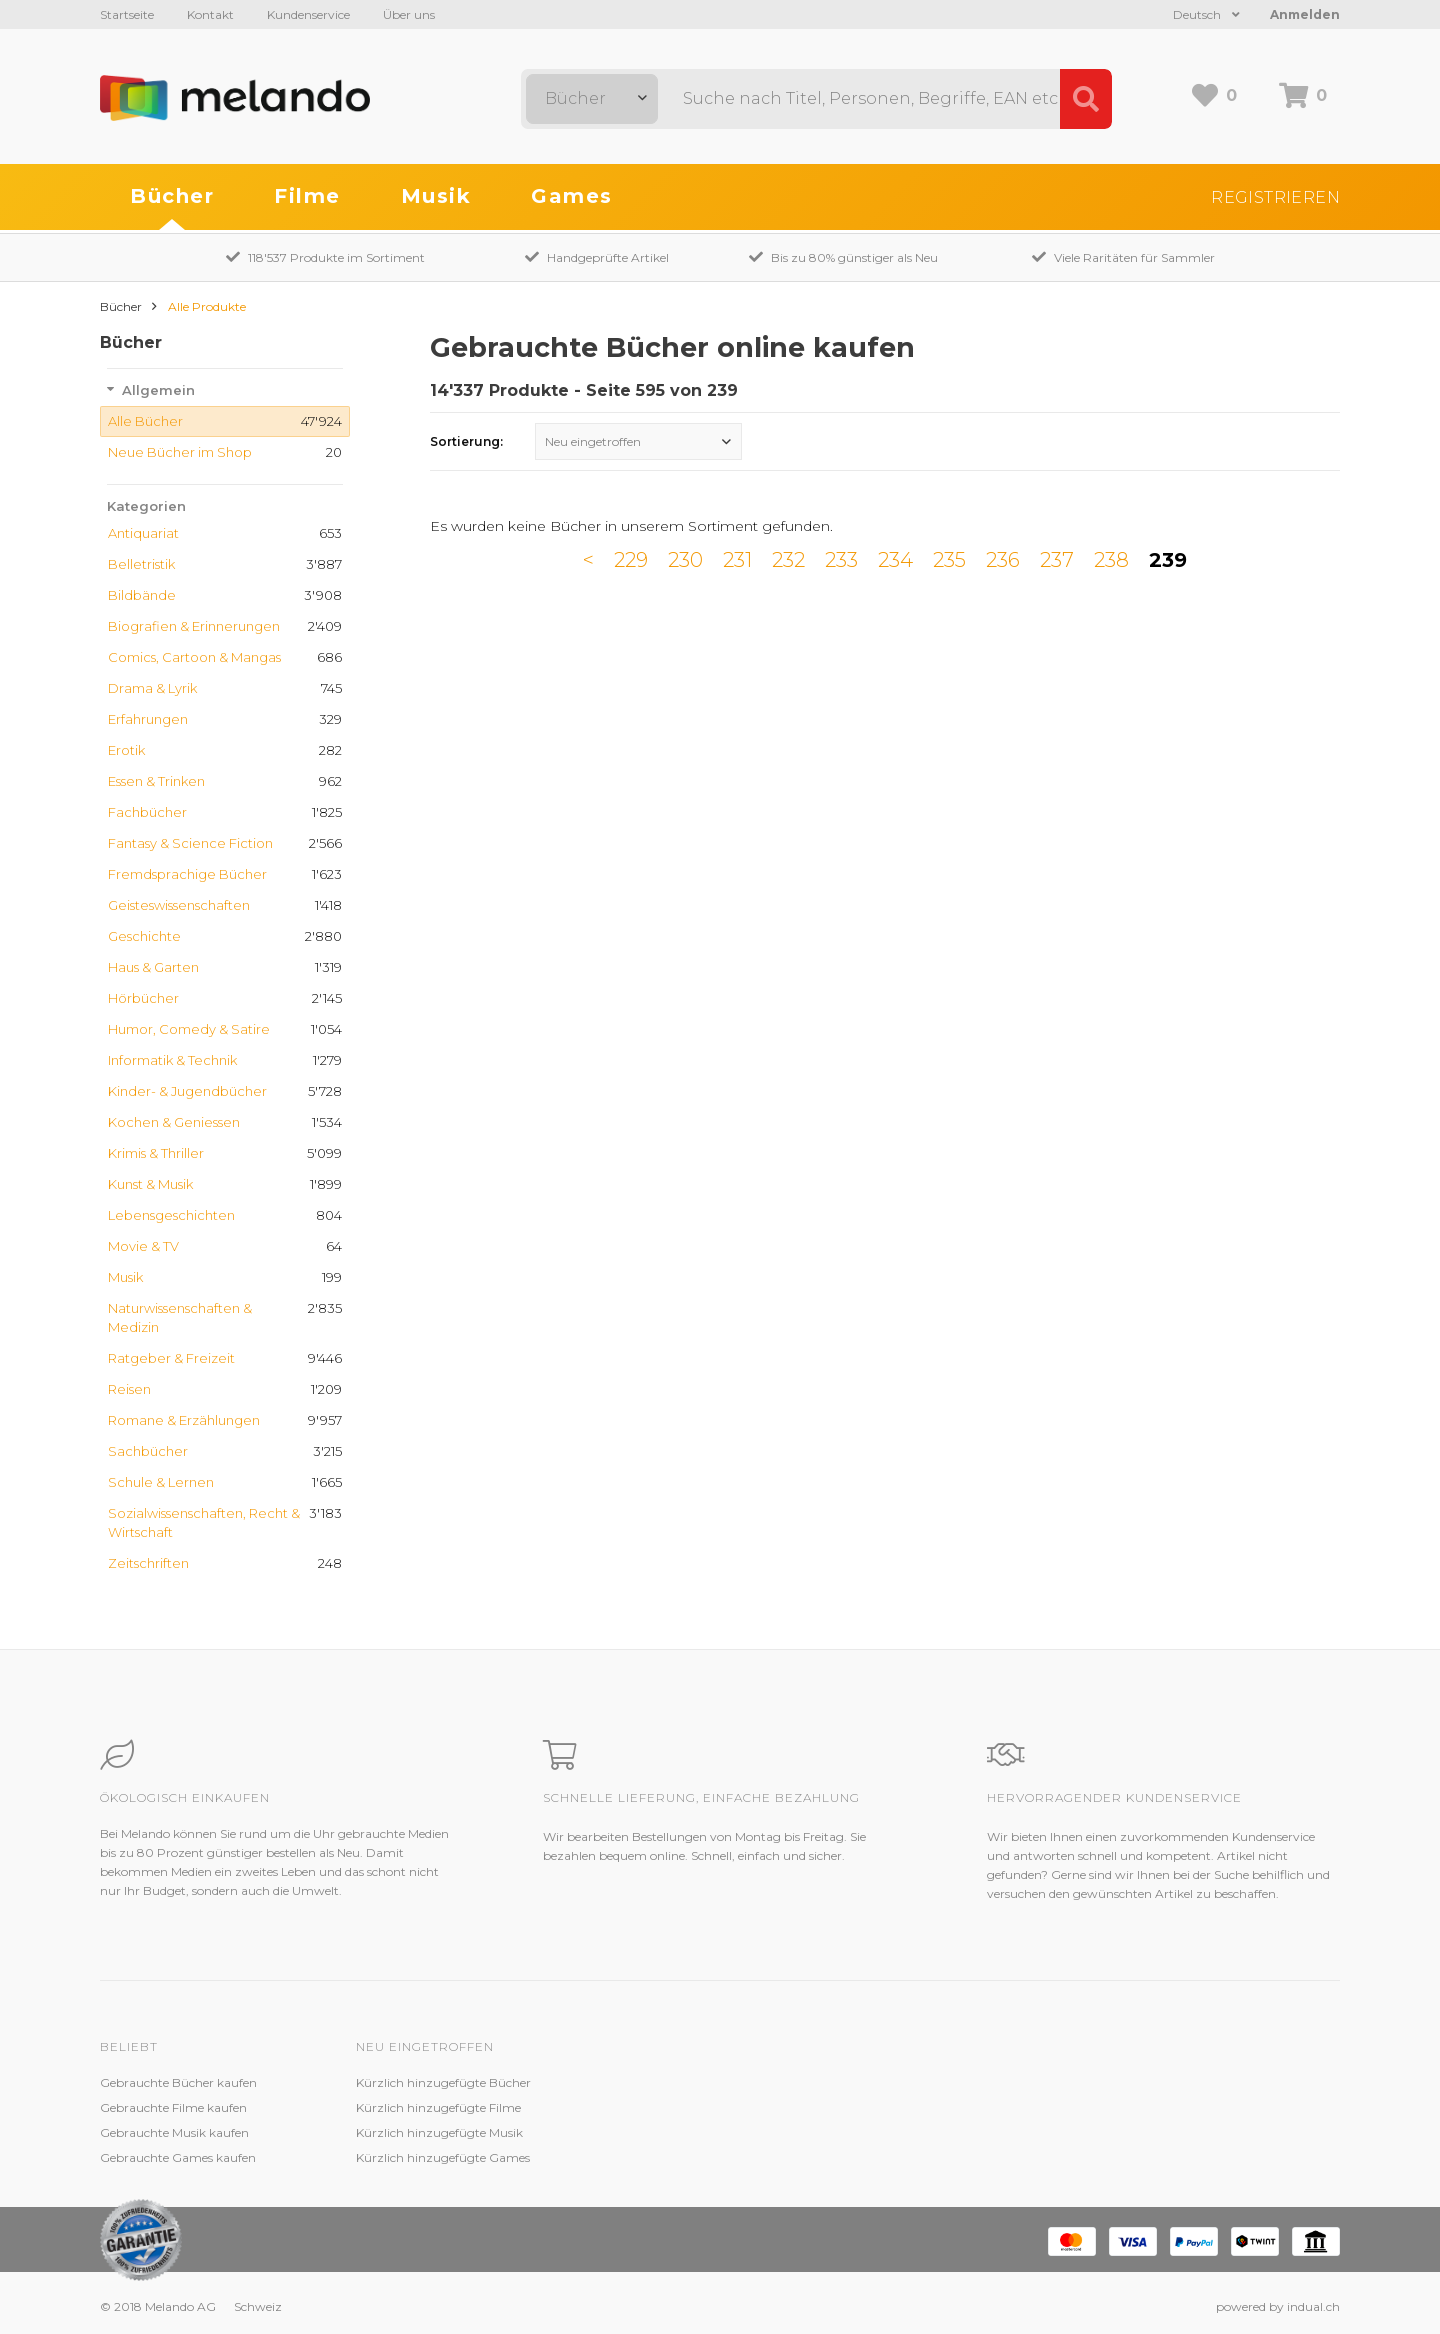  I want to click on 230, so click(685, 560).